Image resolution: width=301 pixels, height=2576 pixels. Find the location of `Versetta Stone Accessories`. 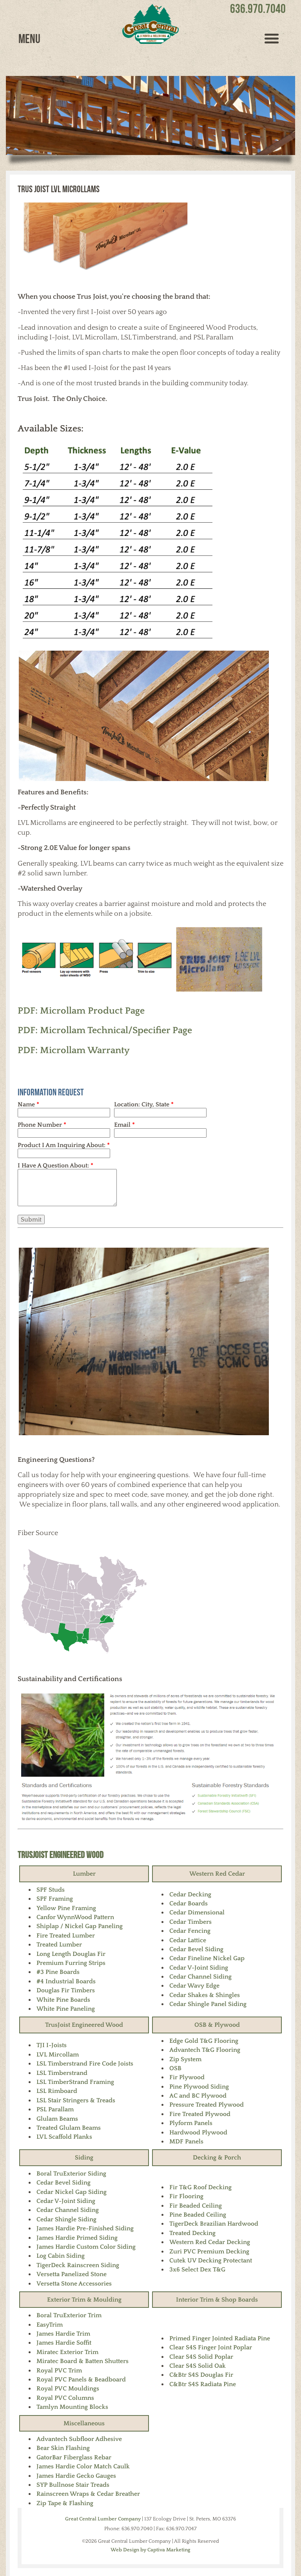

Versetta Stone Accessories is located at coordinates (74, 2283).